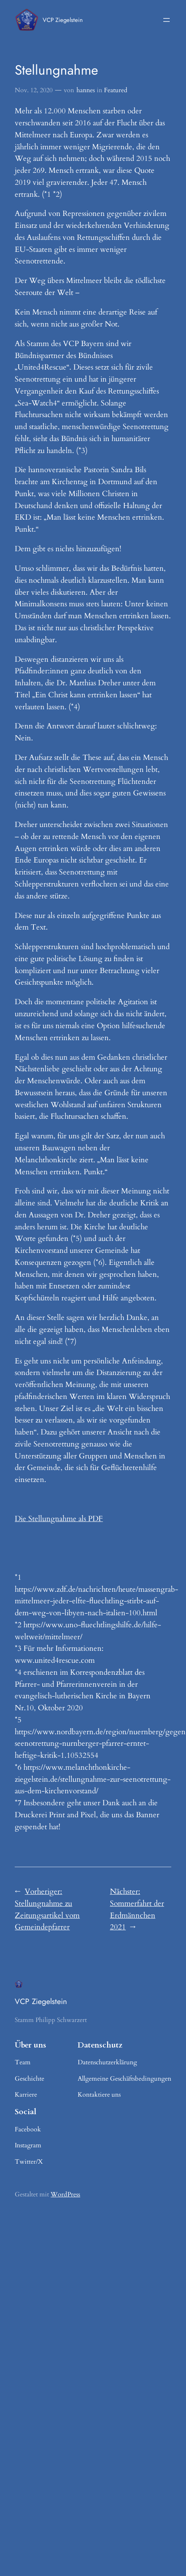  What do you see at coordinates (85, 90) in the screenshot?
I see `hannes` at bounding box center [85, 90].